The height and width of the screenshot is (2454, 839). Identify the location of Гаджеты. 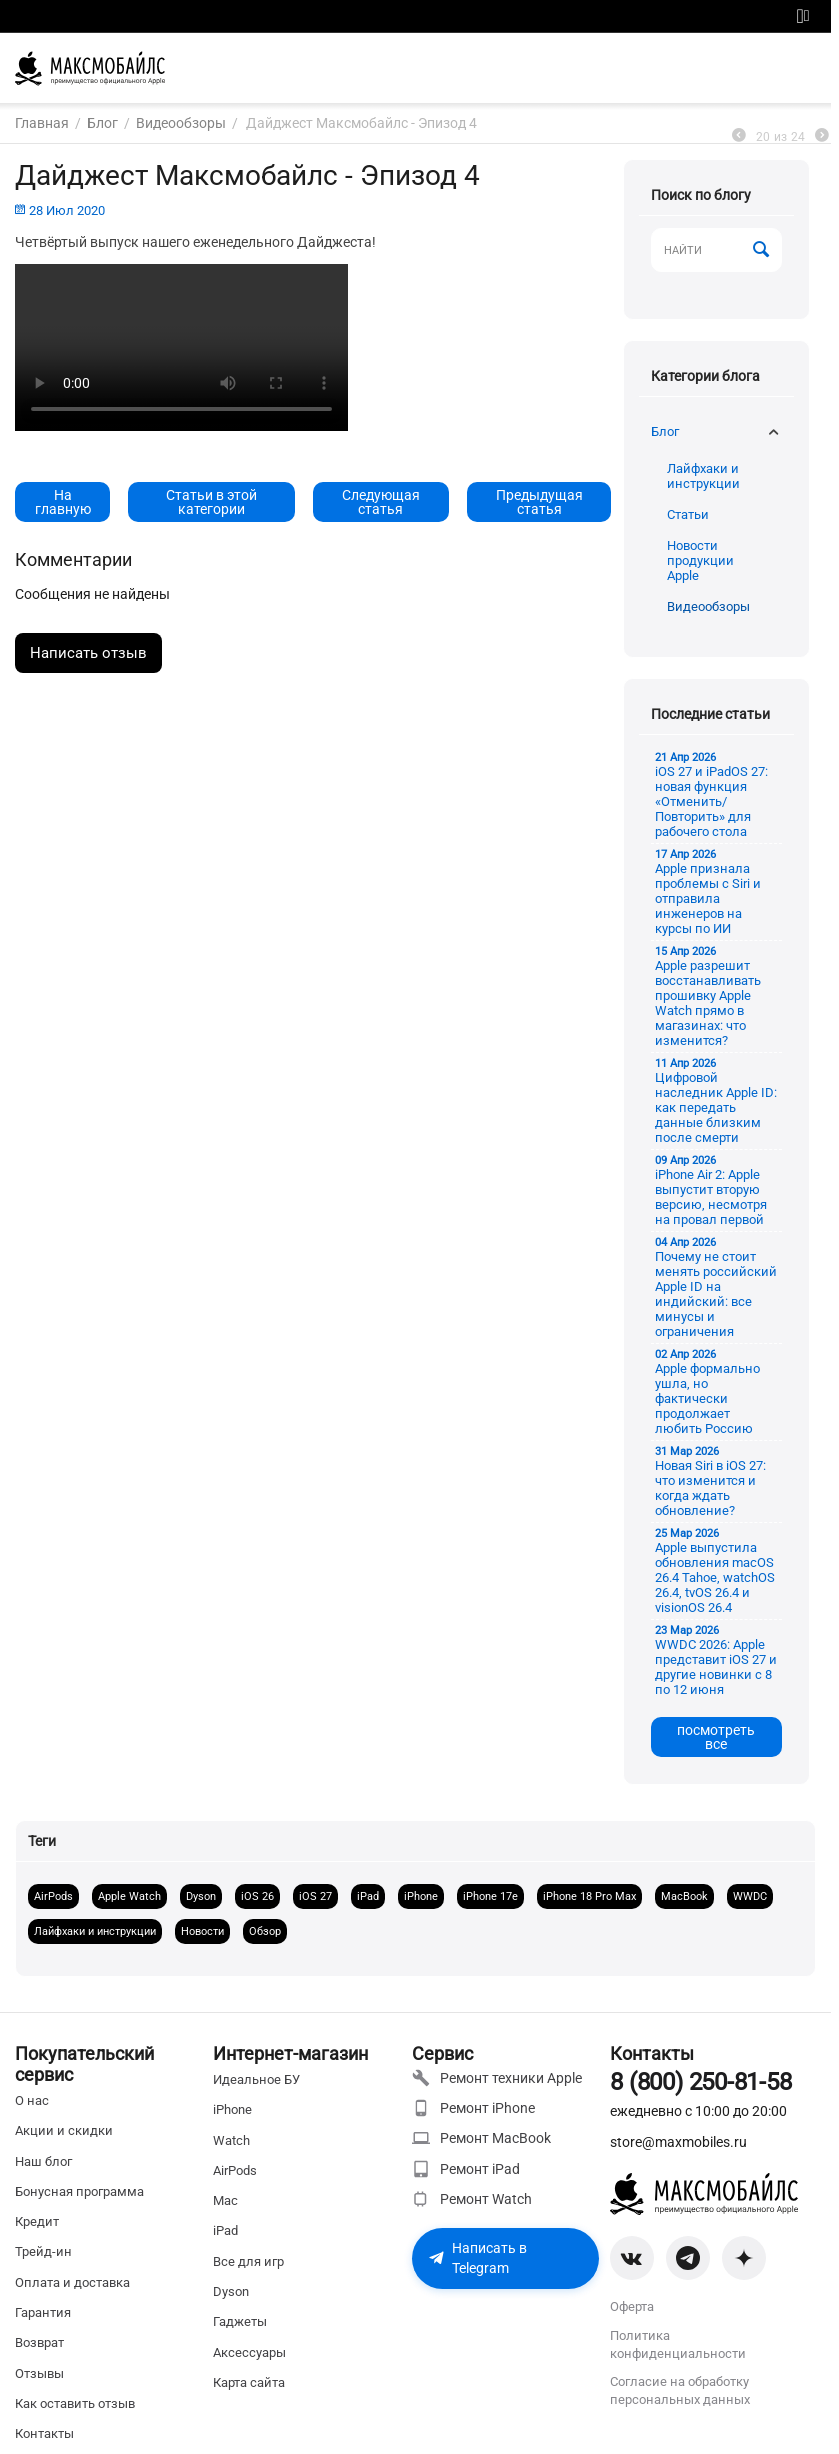
(240, 2321).